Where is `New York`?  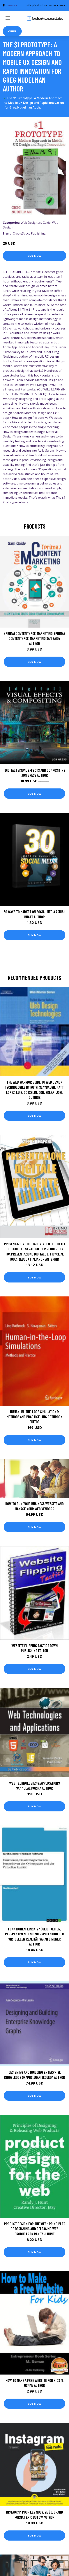
New York is located at coordinates (12, 5).